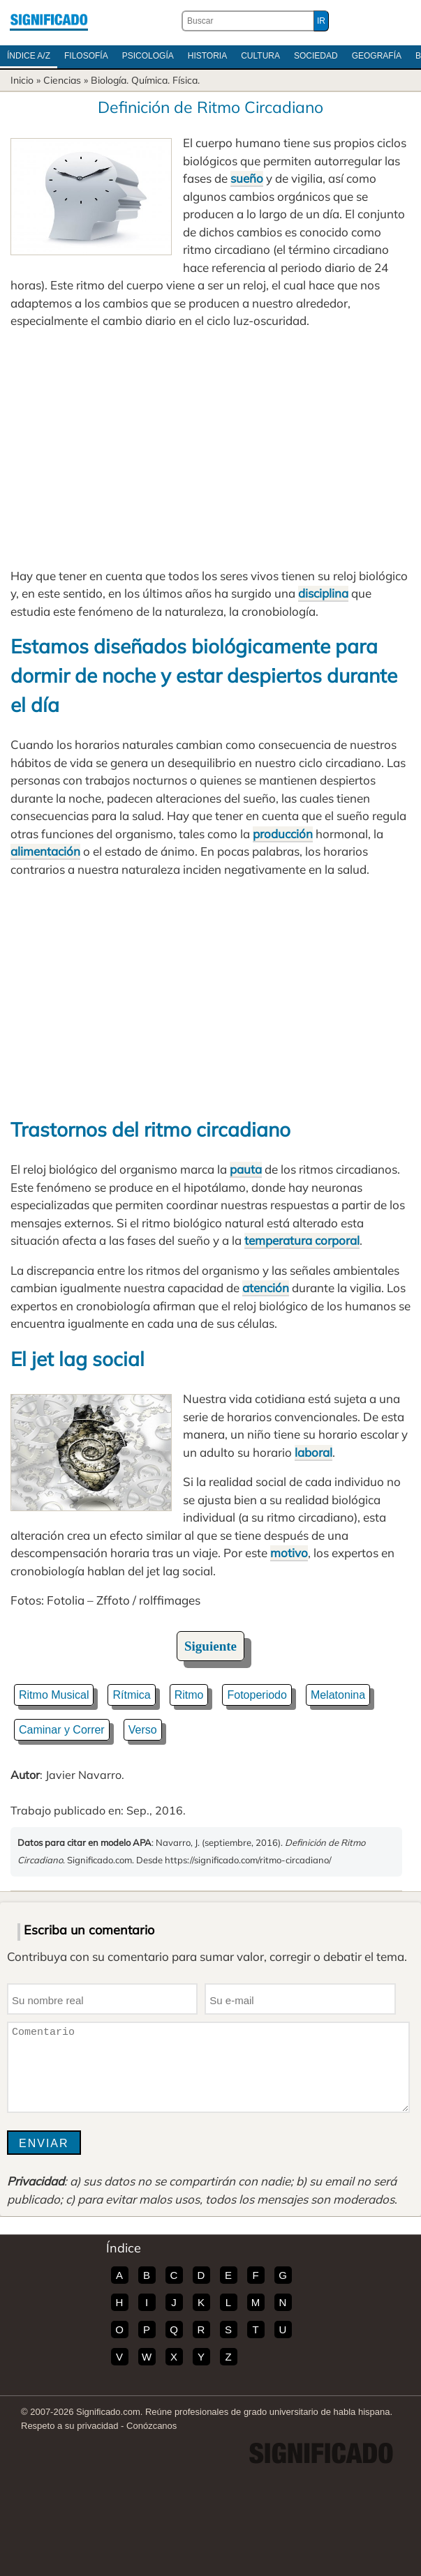 This screenshot has width=421, height=2576. Describe the element at coordinates (45, 851) in the screenshot. I see `alimentación` at that location.